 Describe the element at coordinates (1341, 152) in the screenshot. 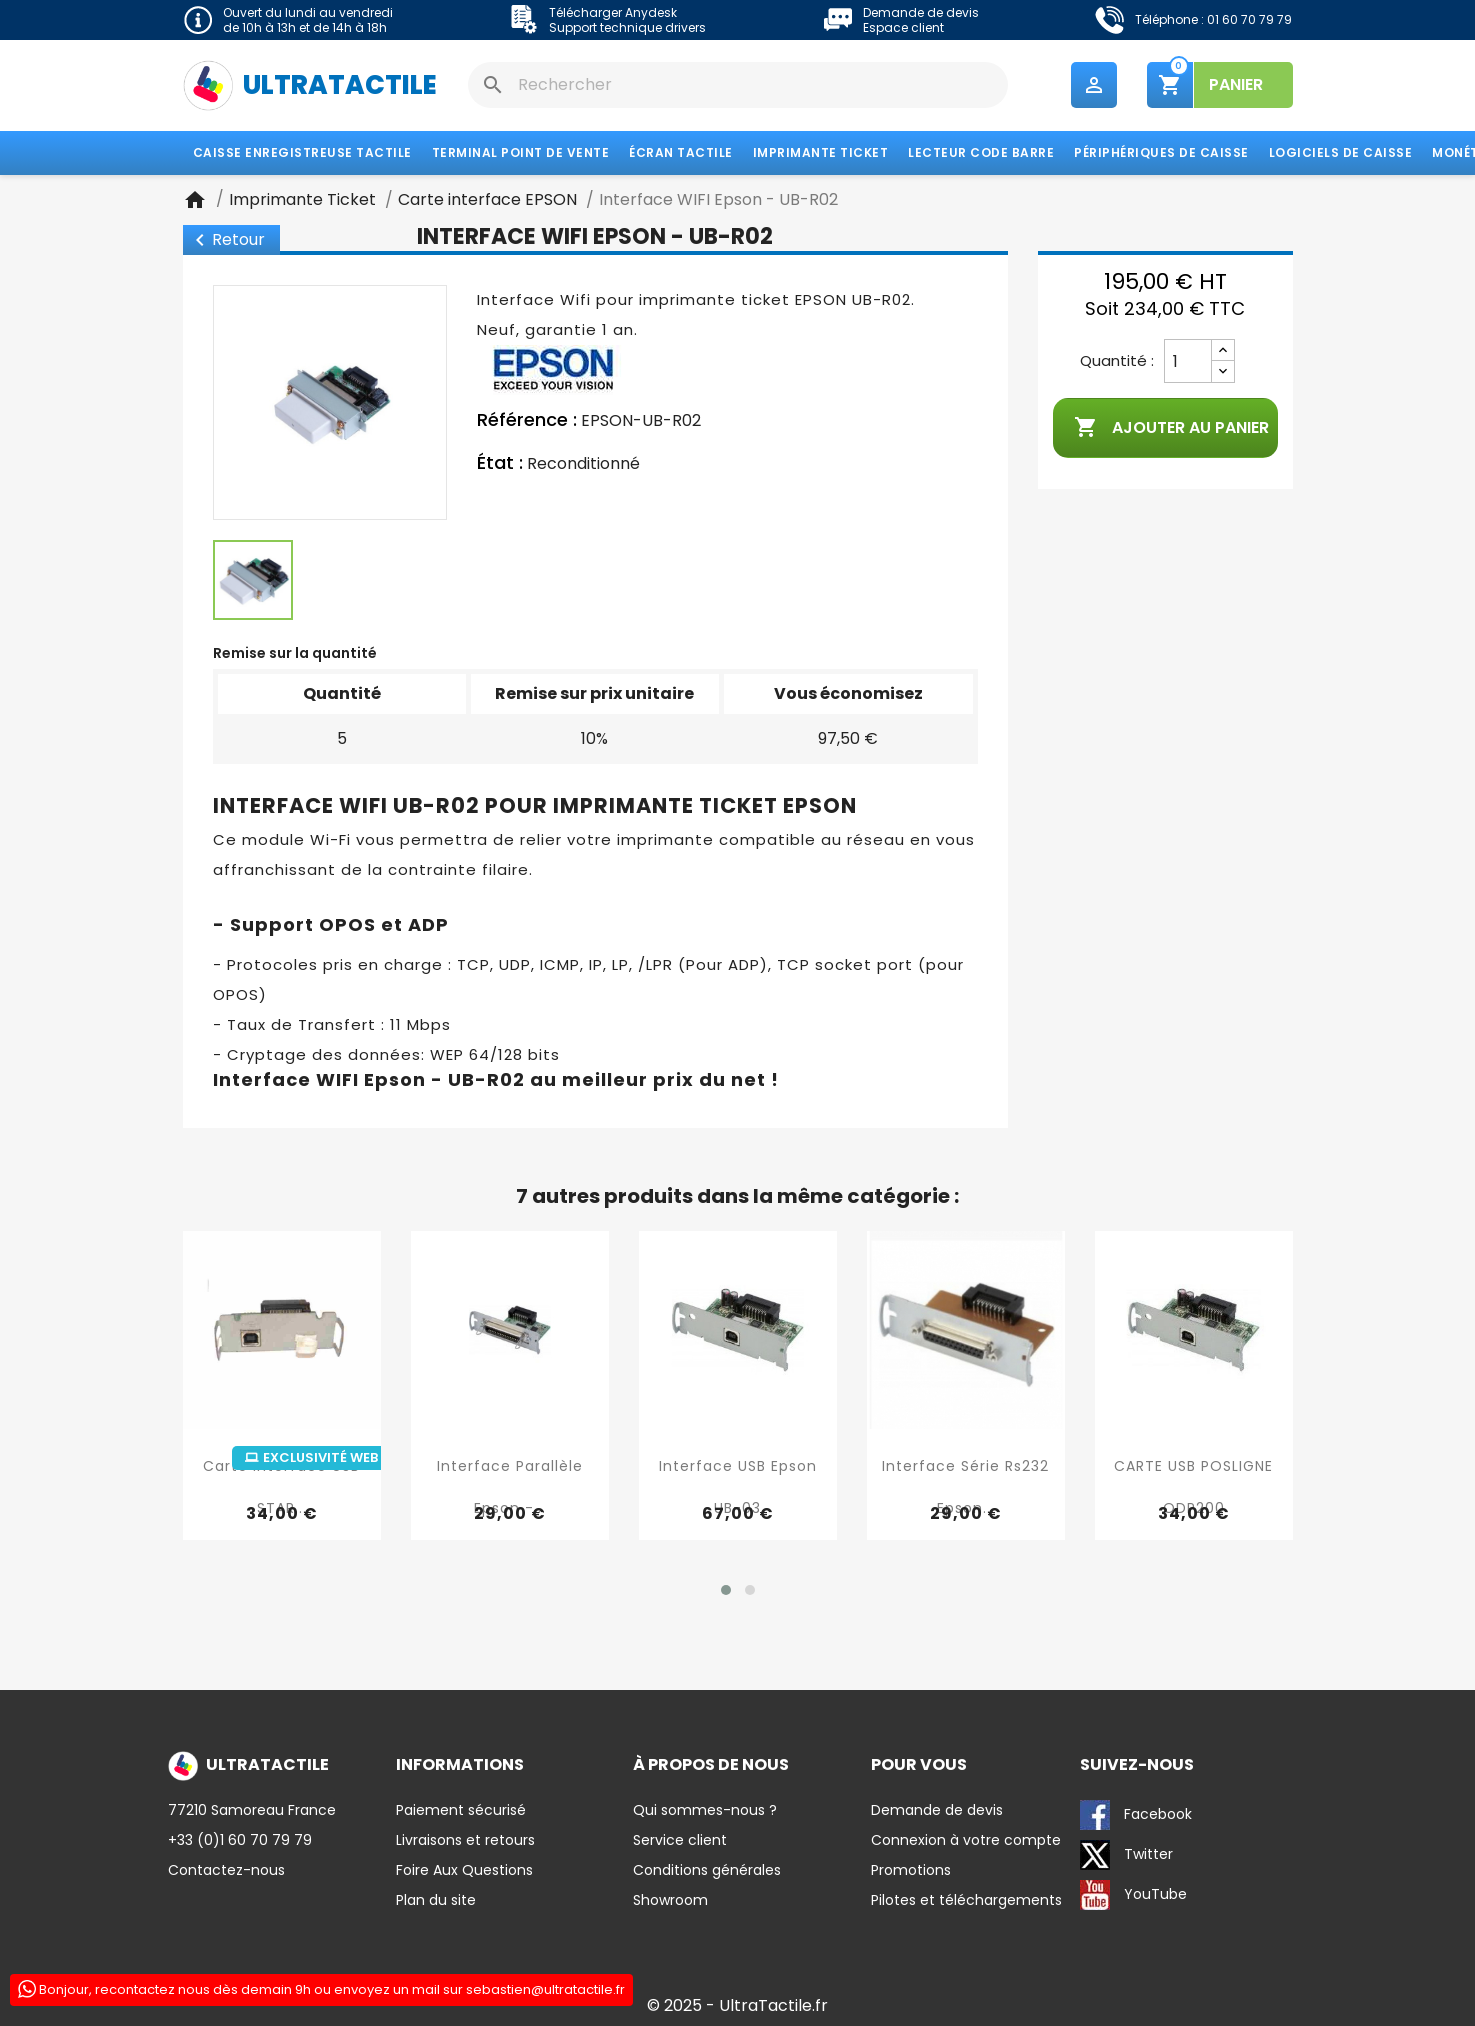

I see `Logiciels de caisse` at that location.